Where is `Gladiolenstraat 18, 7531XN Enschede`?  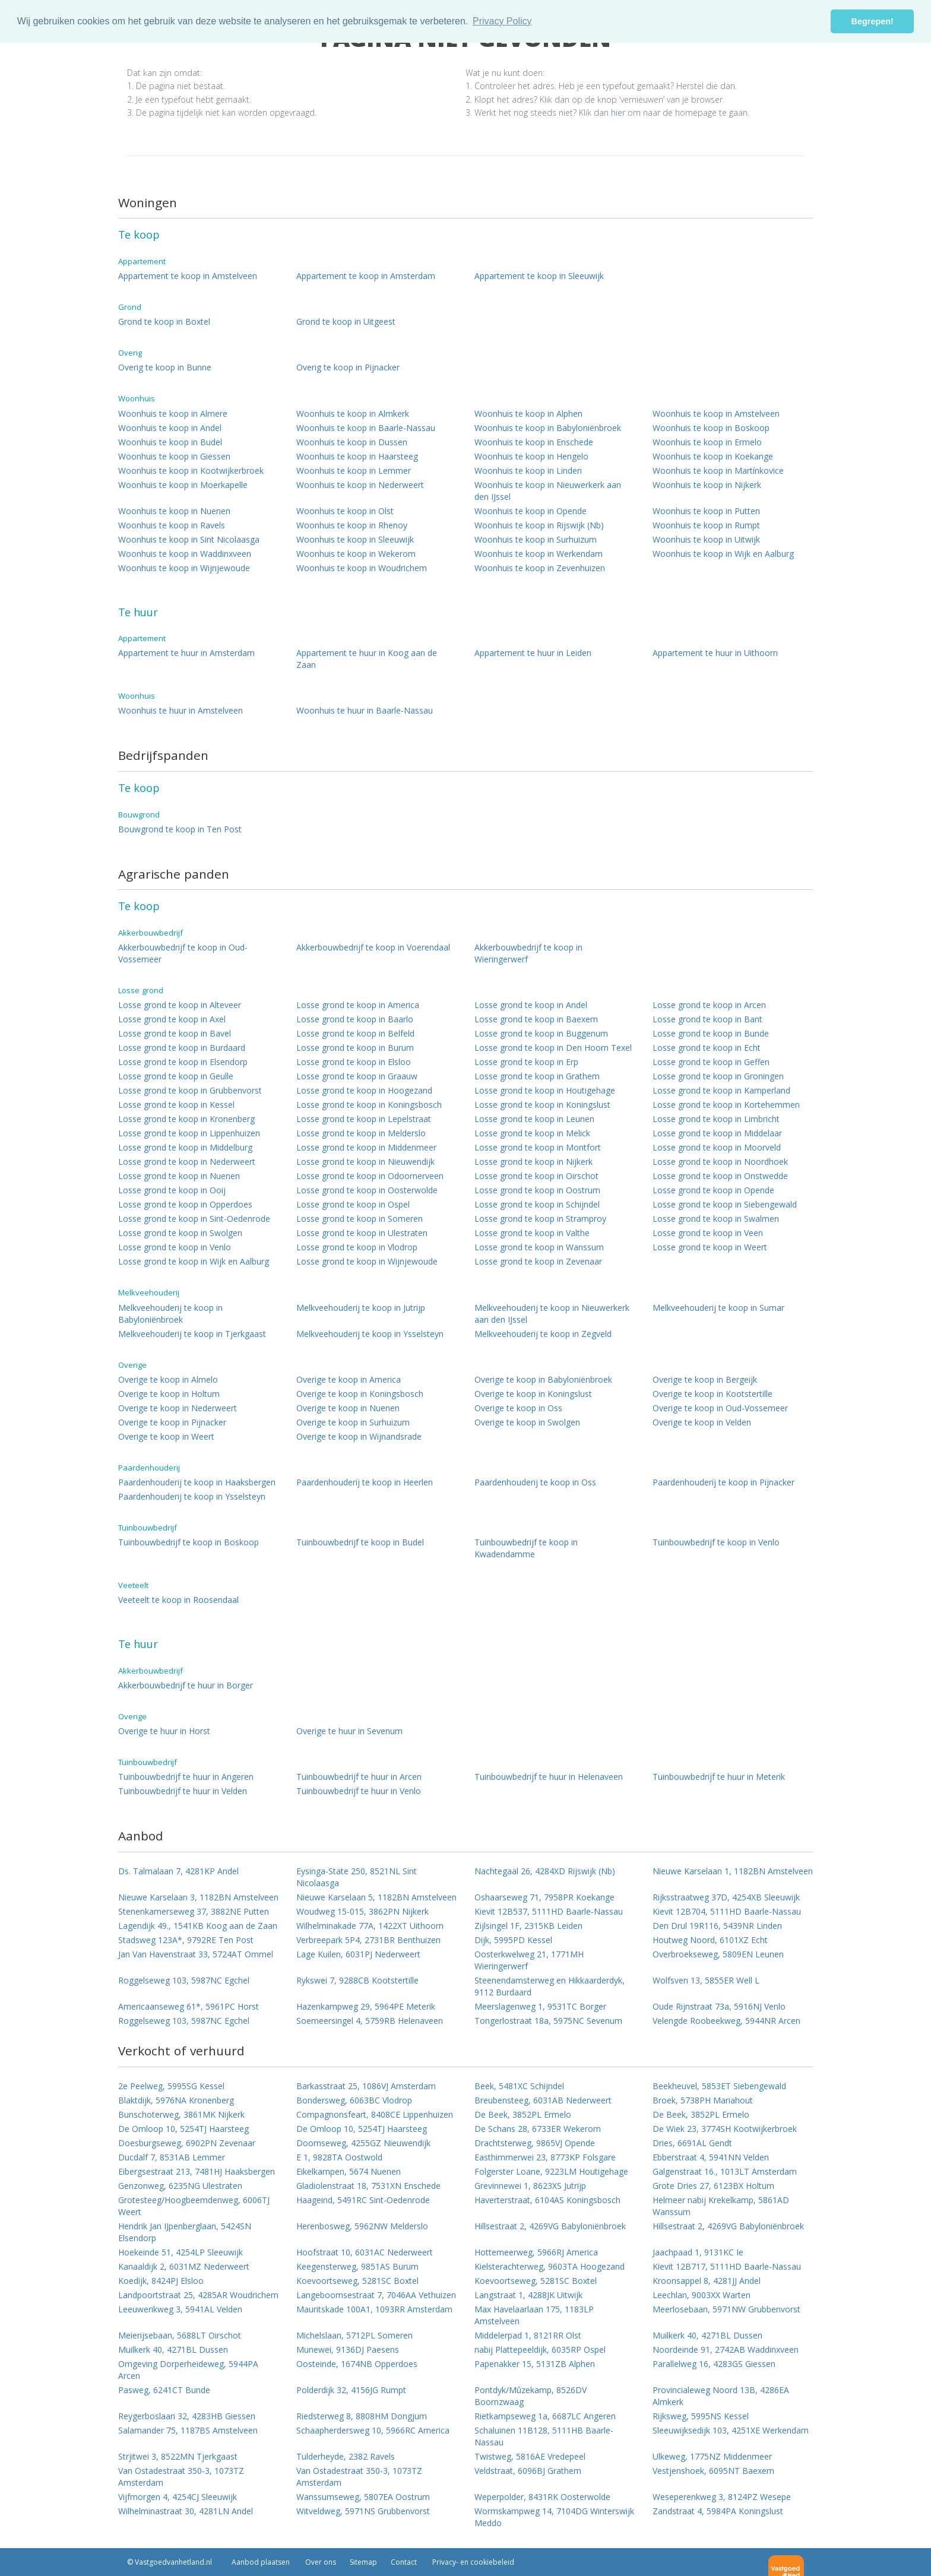
Gladiolenstraat 18, 7531XN Enschede is located at coordinates (368, 2185).